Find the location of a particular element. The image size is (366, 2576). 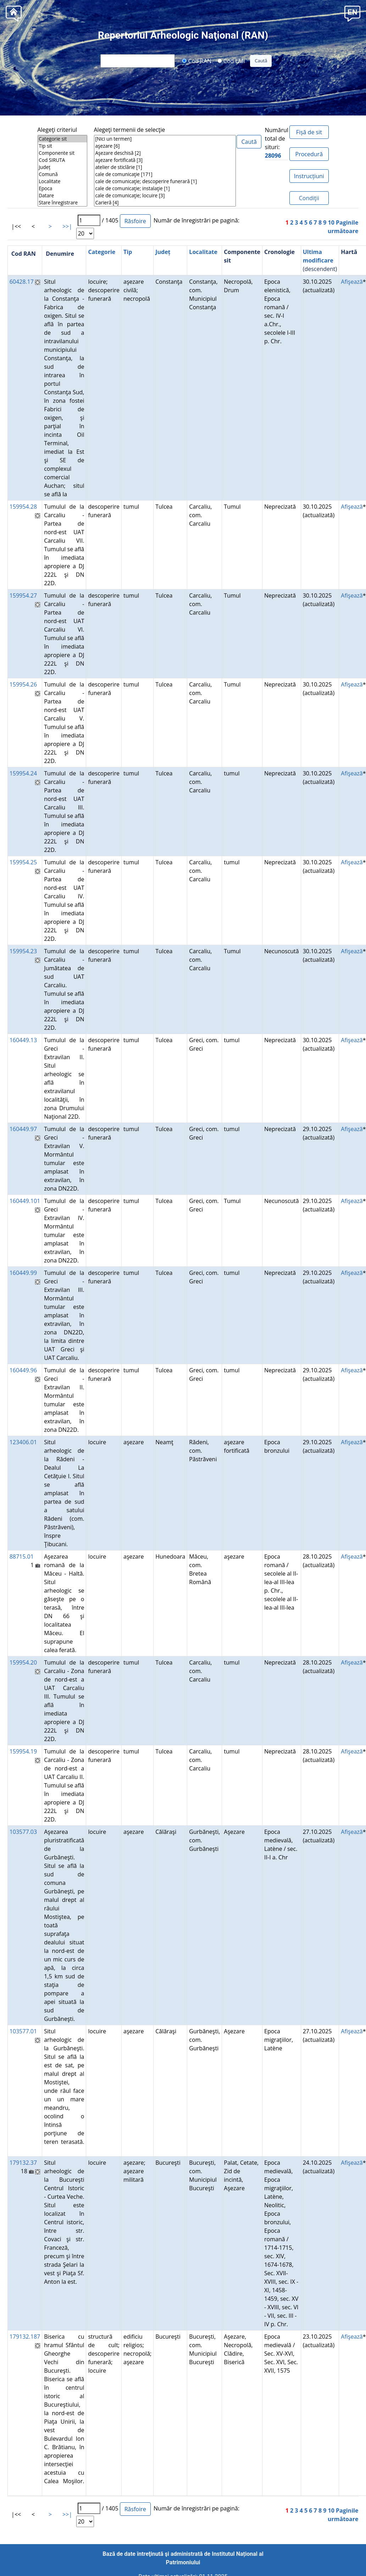

160449.96 is located at coordinates (23, 1370).